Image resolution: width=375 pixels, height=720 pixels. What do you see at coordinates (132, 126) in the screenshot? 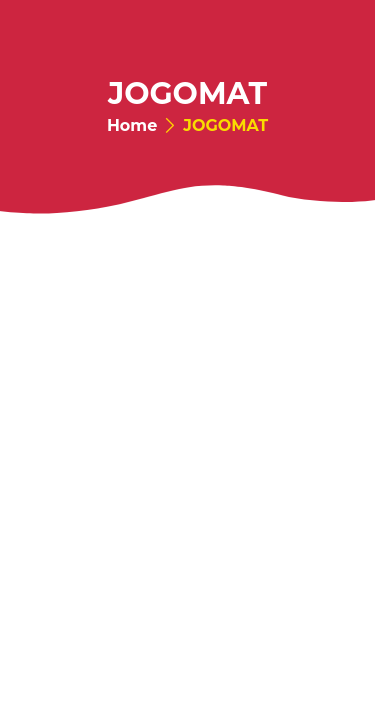
I see `Home` at bounding box center [132, 126].